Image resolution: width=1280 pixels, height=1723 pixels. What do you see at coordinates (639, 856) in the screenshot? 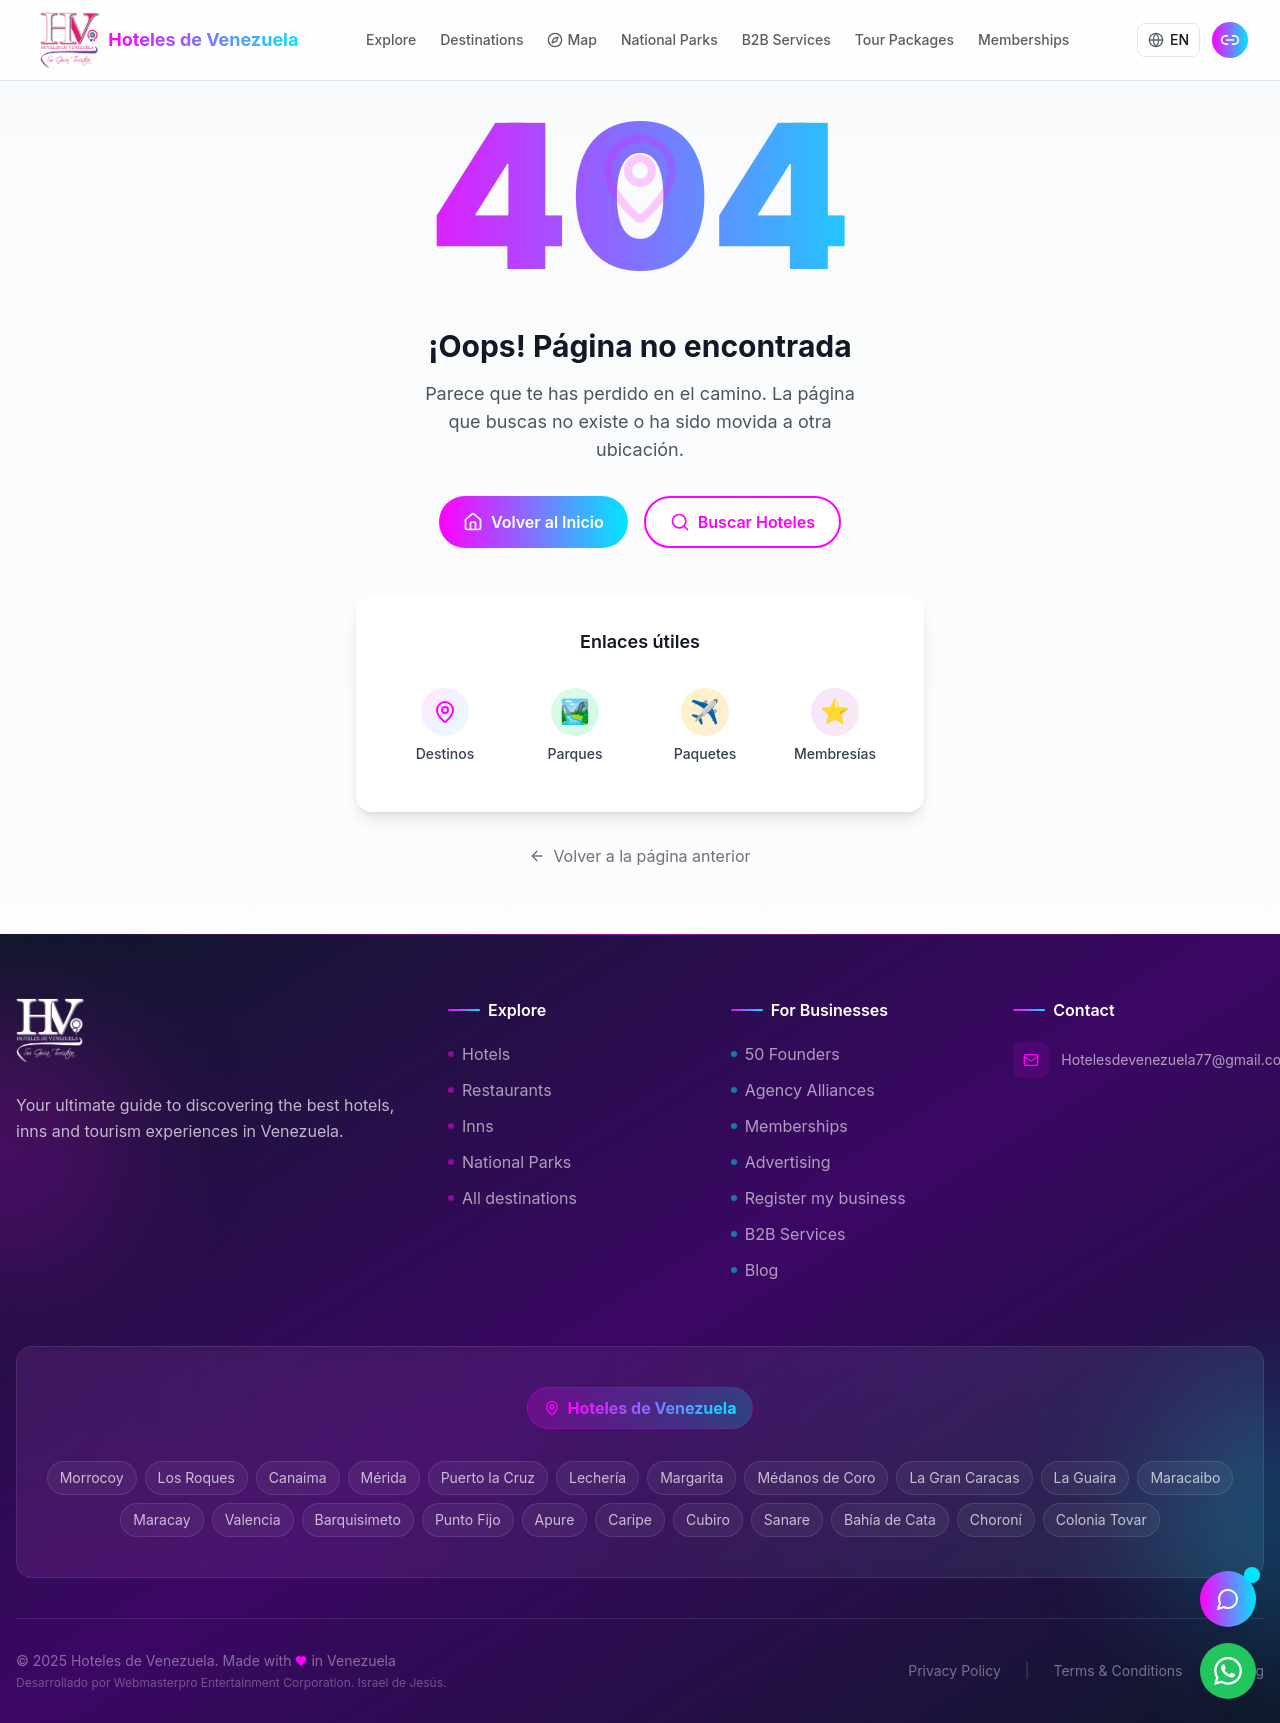
I see `Volver a la página anterior` at bounding box center [639, 856].